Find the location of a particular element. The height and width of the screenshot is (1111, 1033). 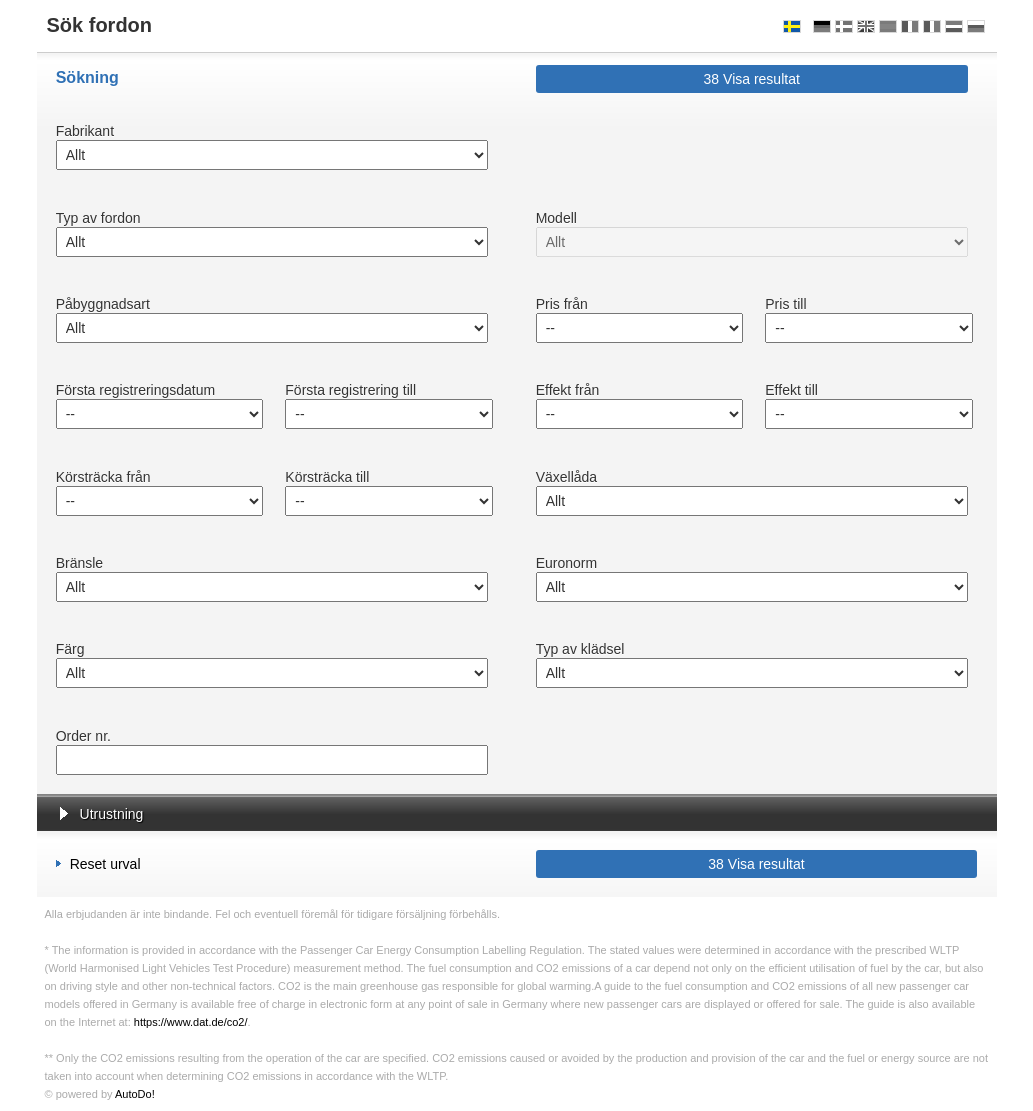

Euronorm is located at coordinates (566, 563).